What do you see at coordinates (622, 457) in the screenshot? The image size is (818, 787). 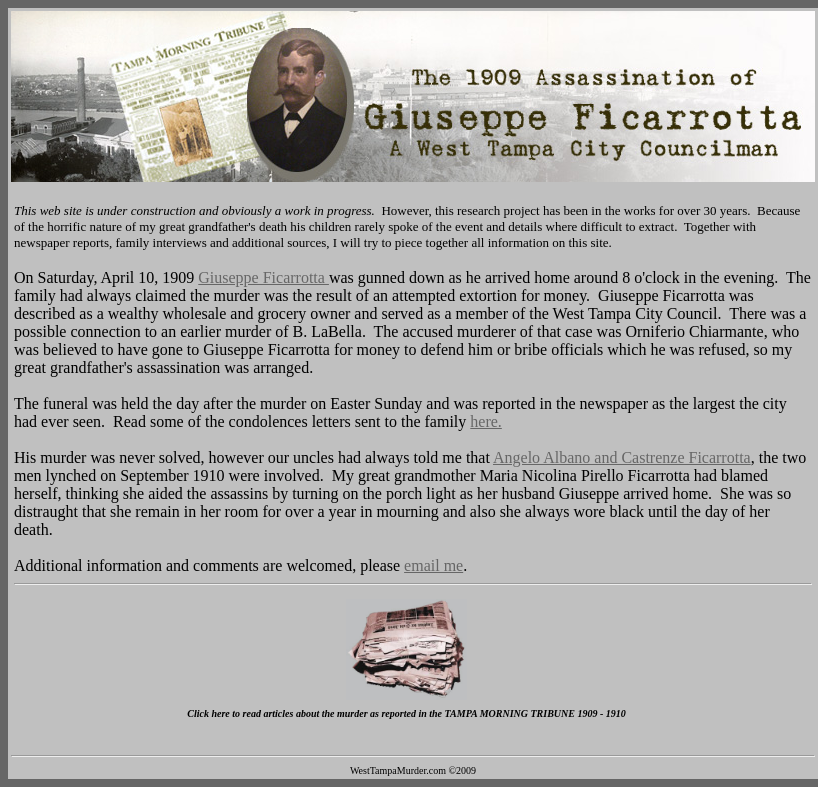 I see `Angelo Albano and Castrenze Ficarrotta` at bounding box center [622, 457].